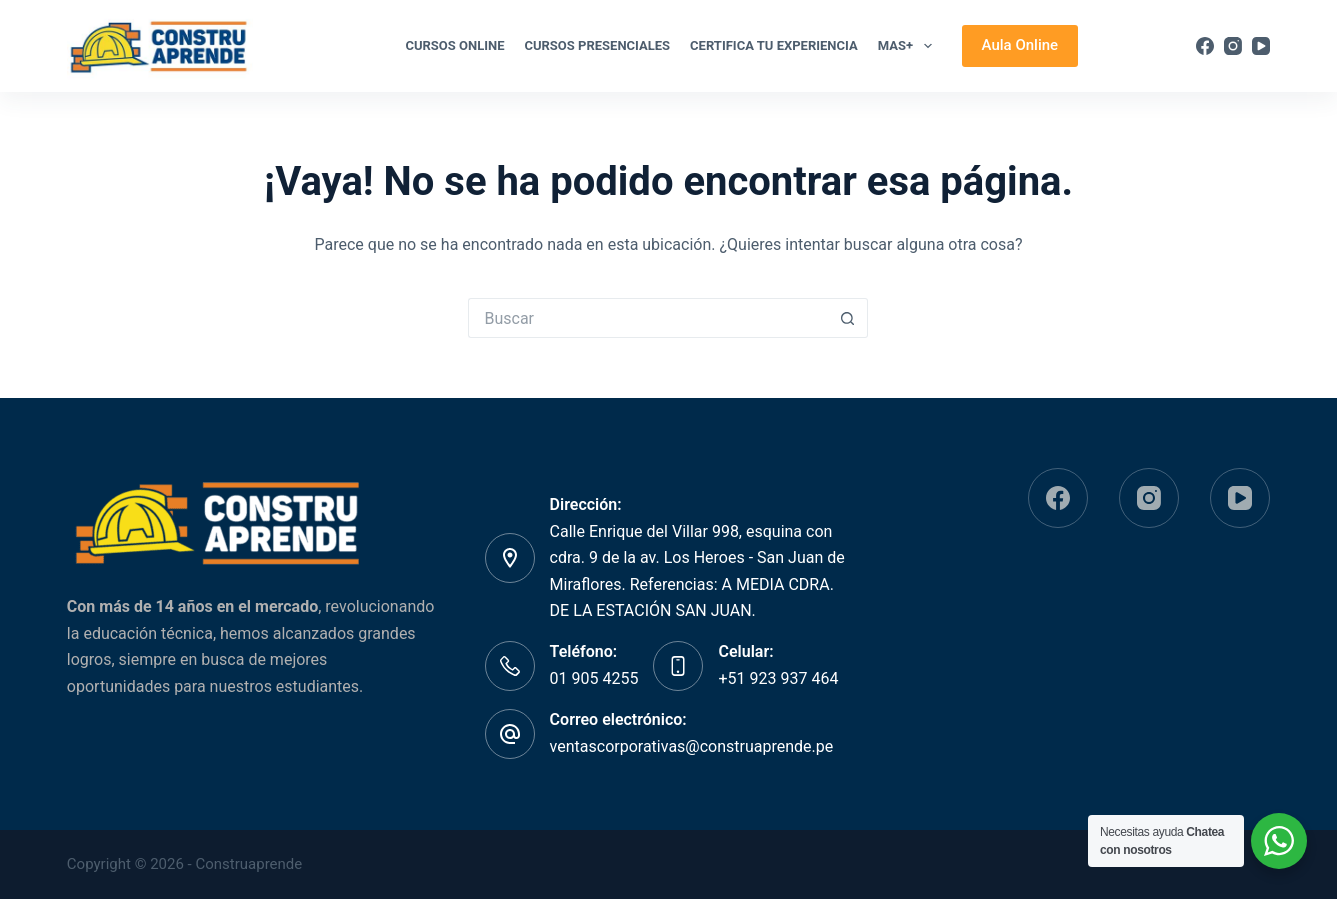 This screenshot has width=1337, height=899. Describe the element at coordinates (1020, 45) in the screenshot. I see `Aula Online` at that location.